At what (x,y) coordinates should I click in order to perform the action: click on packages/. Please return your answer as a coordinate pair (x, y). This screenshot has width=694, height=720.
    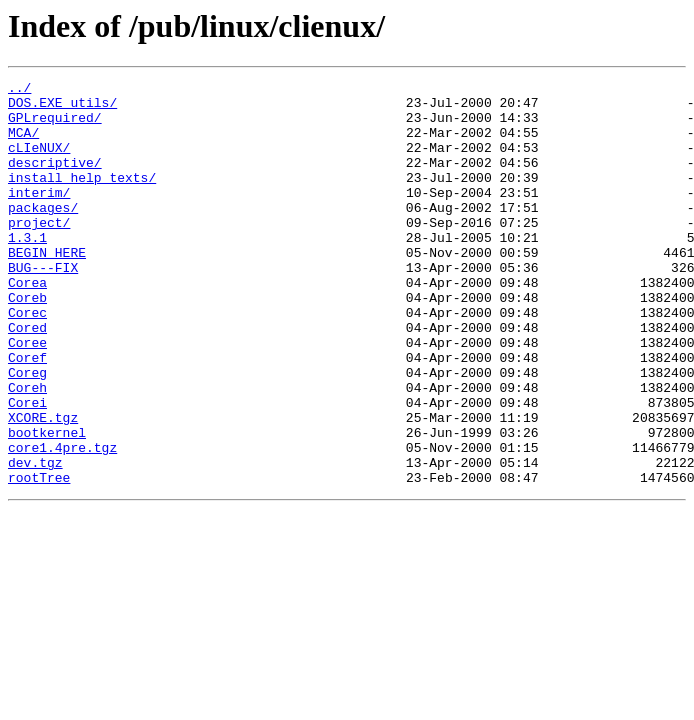
    Looking at the image, I should click on (43, 234).